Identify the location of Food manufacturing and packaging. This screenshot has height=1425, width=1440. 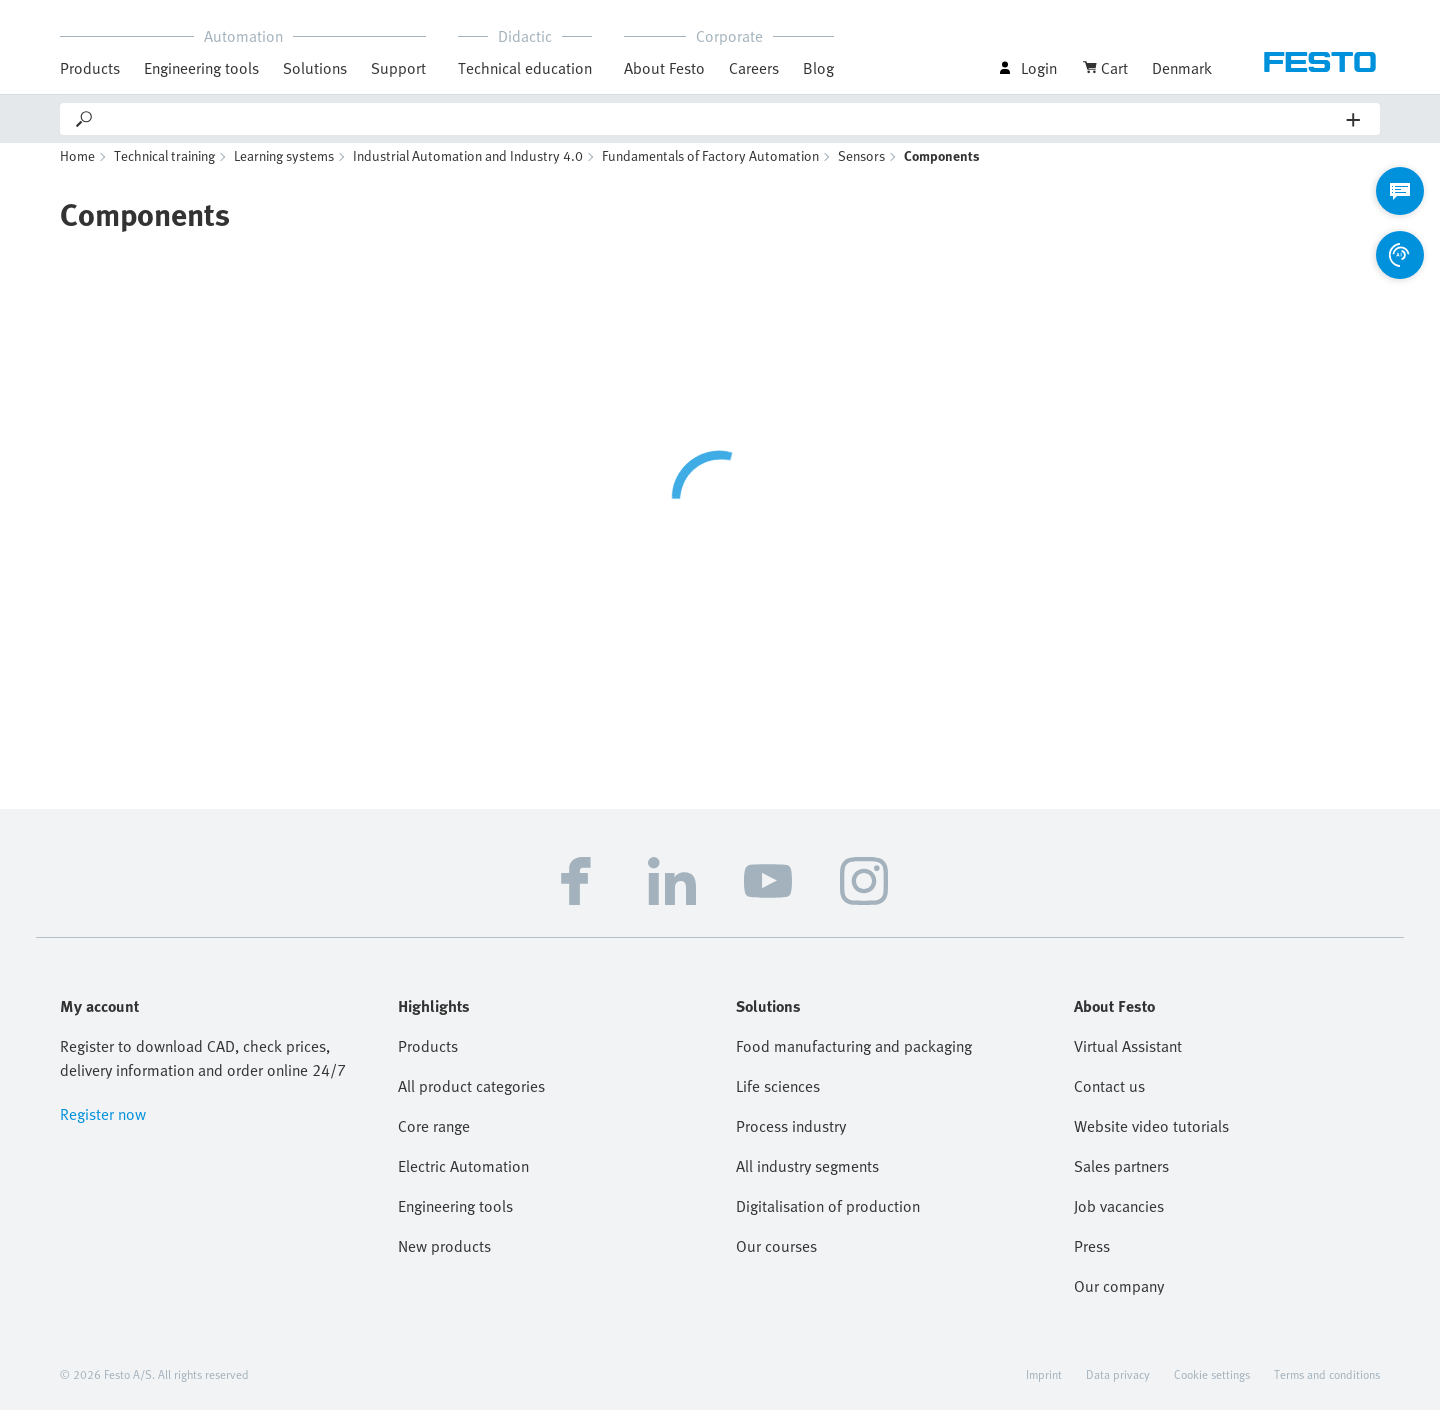
(854, 1061).